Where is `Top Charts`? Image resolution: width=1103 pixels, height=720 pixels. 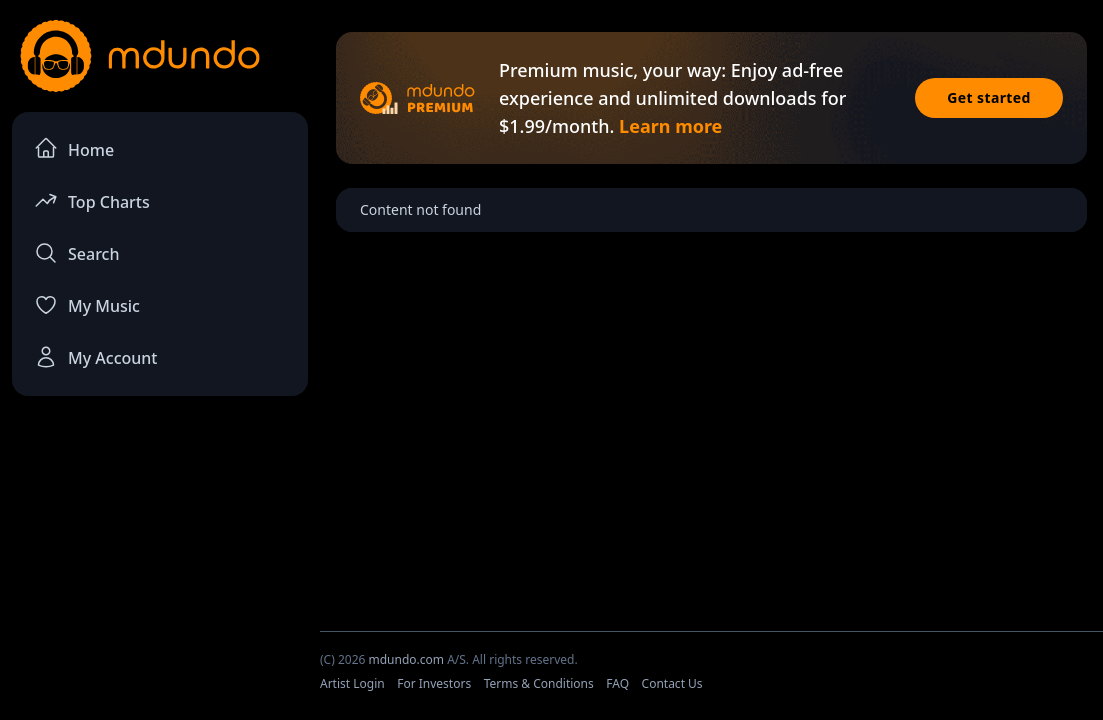 Top Charts is located at coordinates (92, 200).